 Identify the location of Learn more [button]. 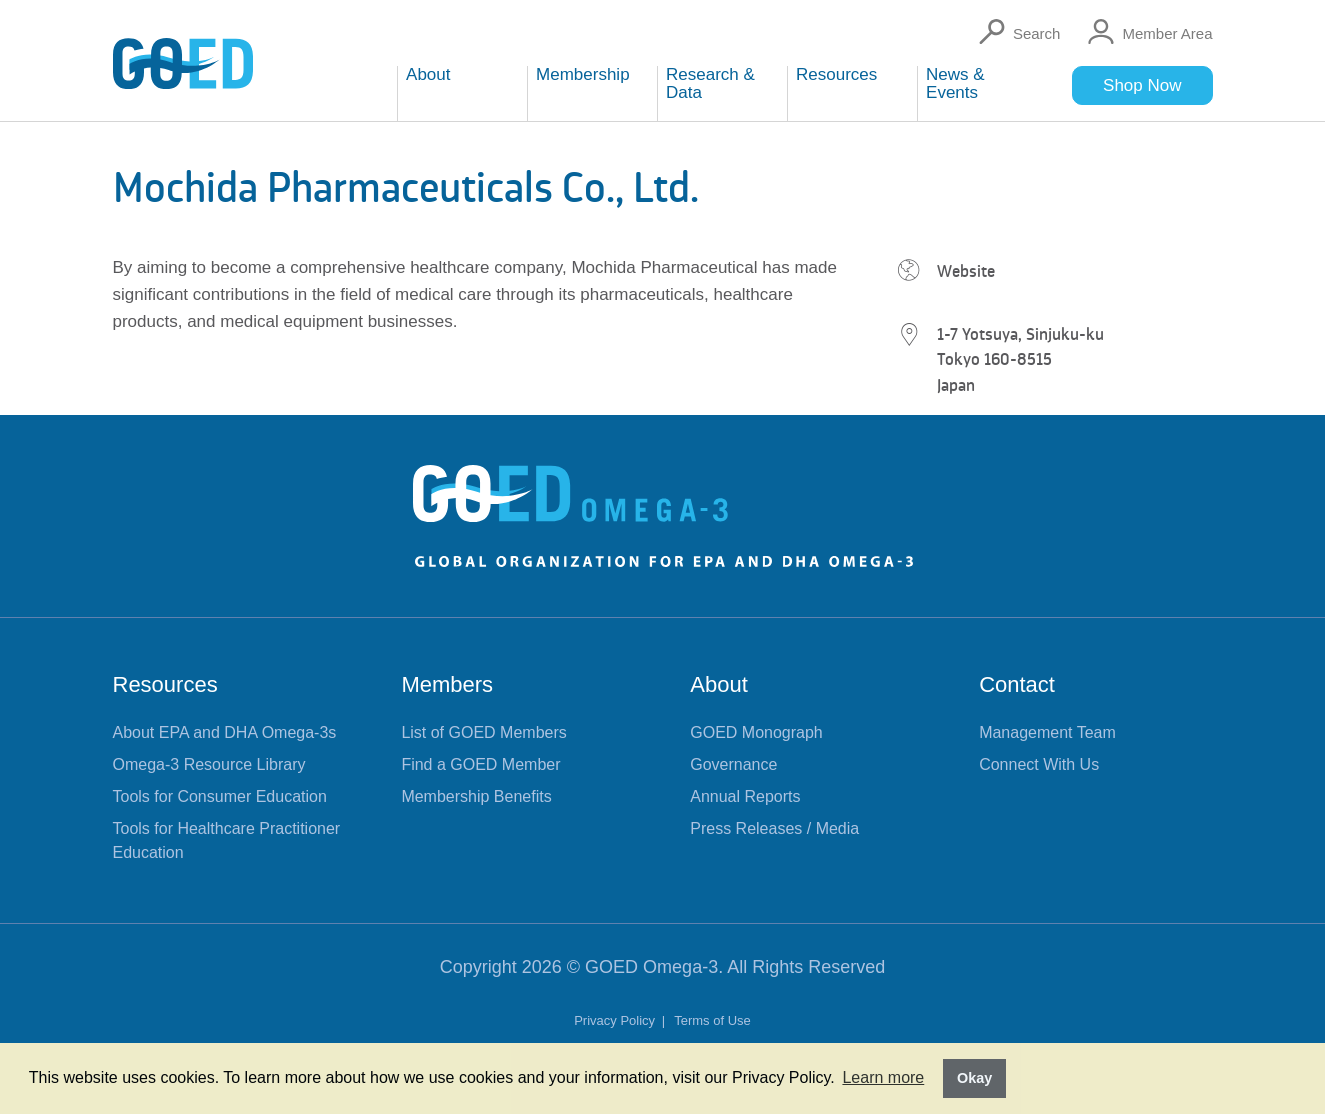
(883, 1077).